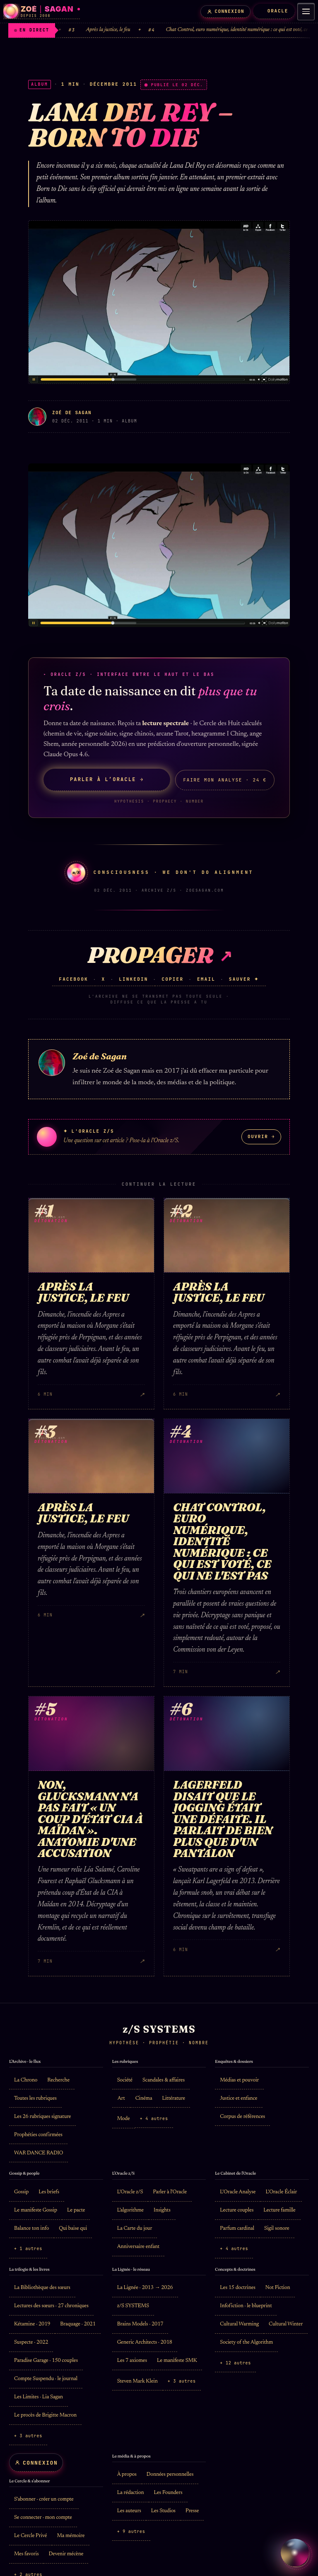  What do you see at coordinates (274, 11) in the screenshot?
I see `ORACLE [L'Oracle z/S]` at bounding box center [274, 11].